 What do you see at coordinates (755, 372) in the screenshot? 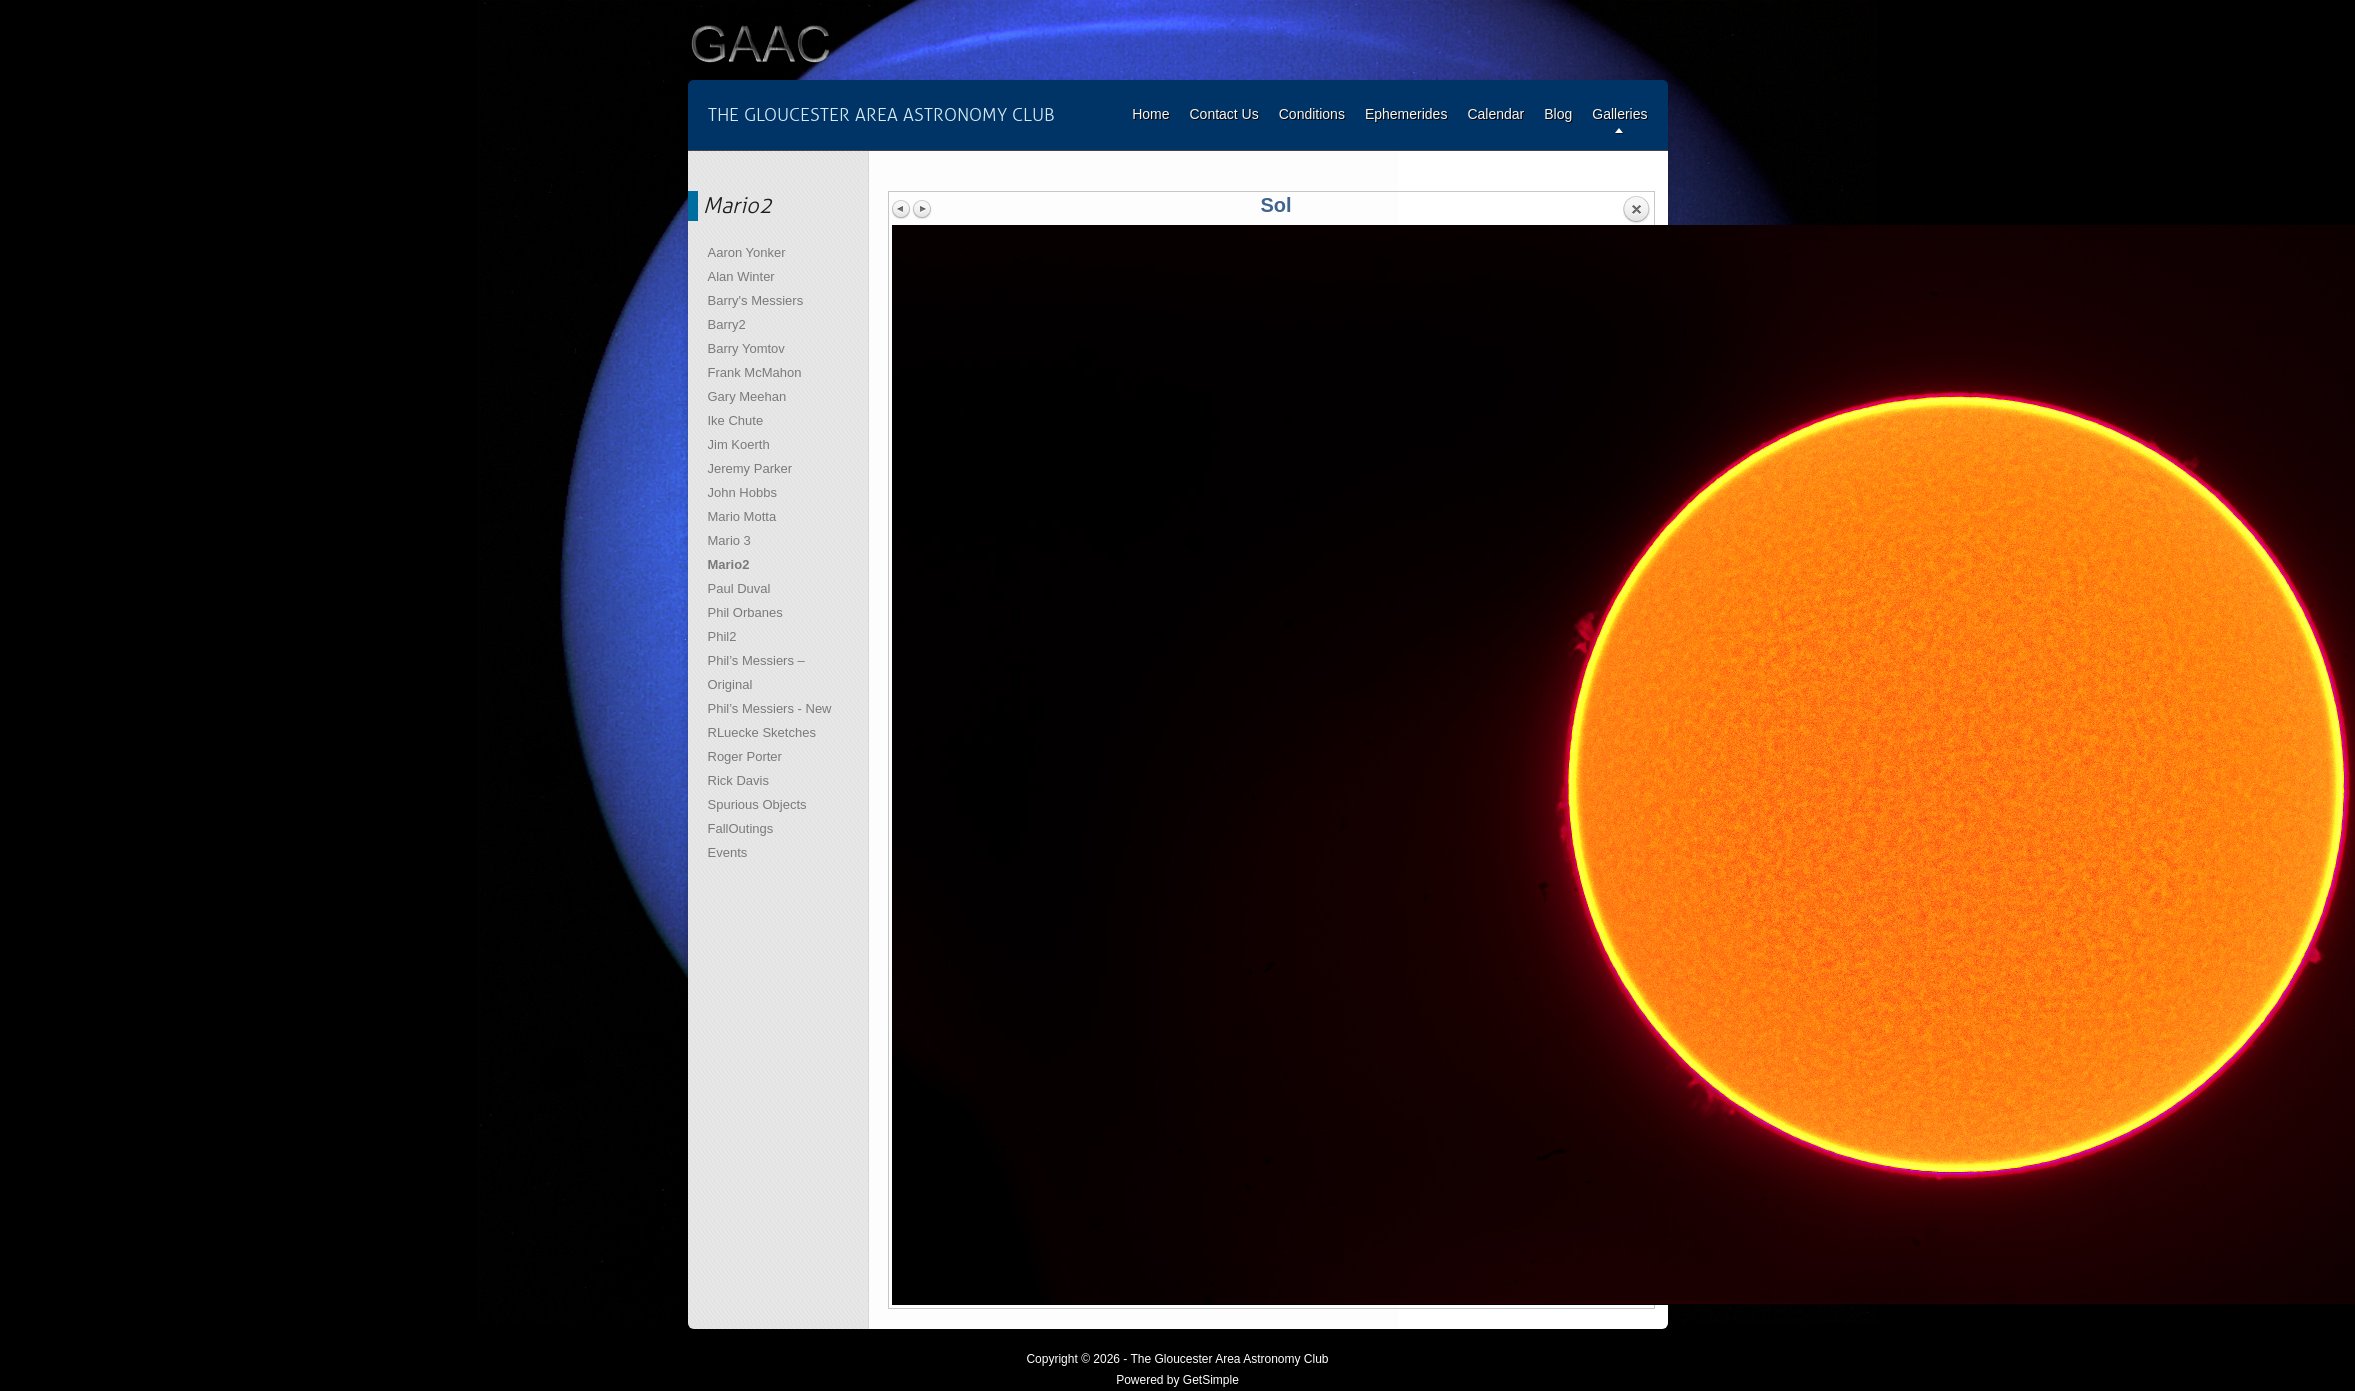
I see `Frank McMahon` at bounding box center [755, 372].